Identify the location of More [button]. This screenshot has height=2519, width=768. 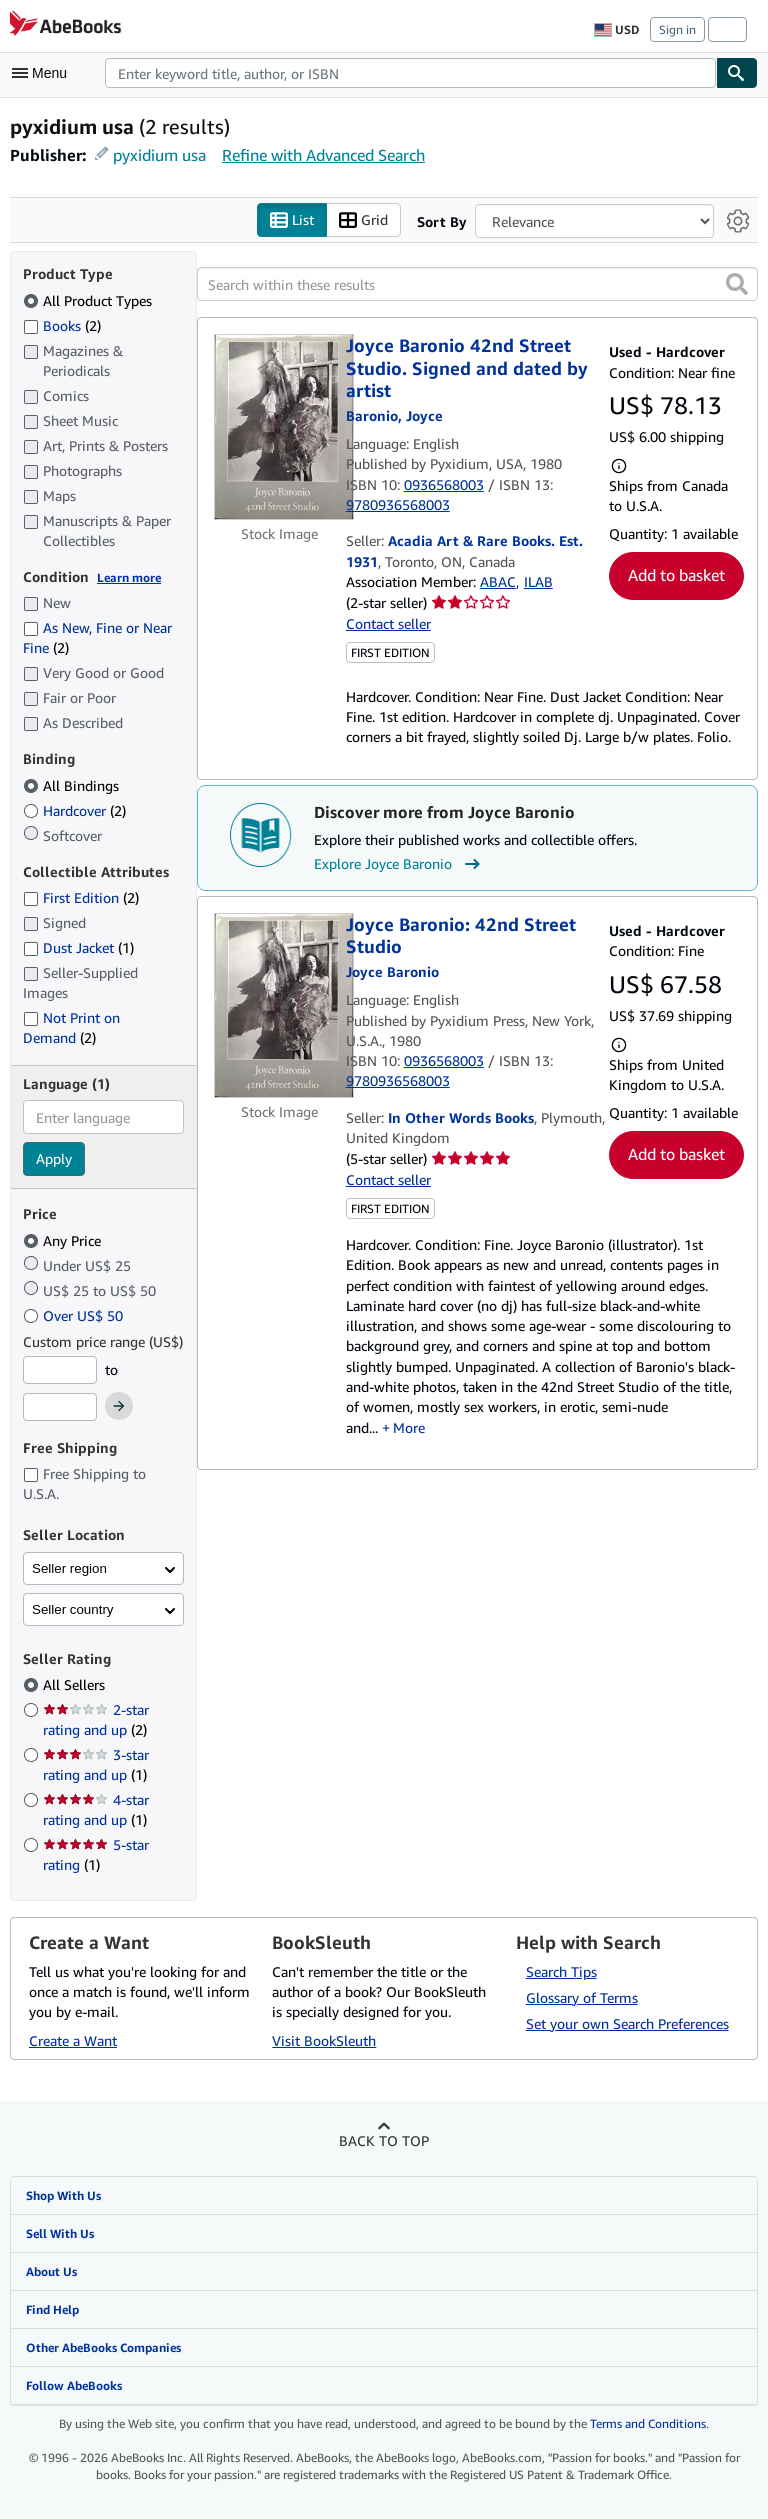
(409, 1427).